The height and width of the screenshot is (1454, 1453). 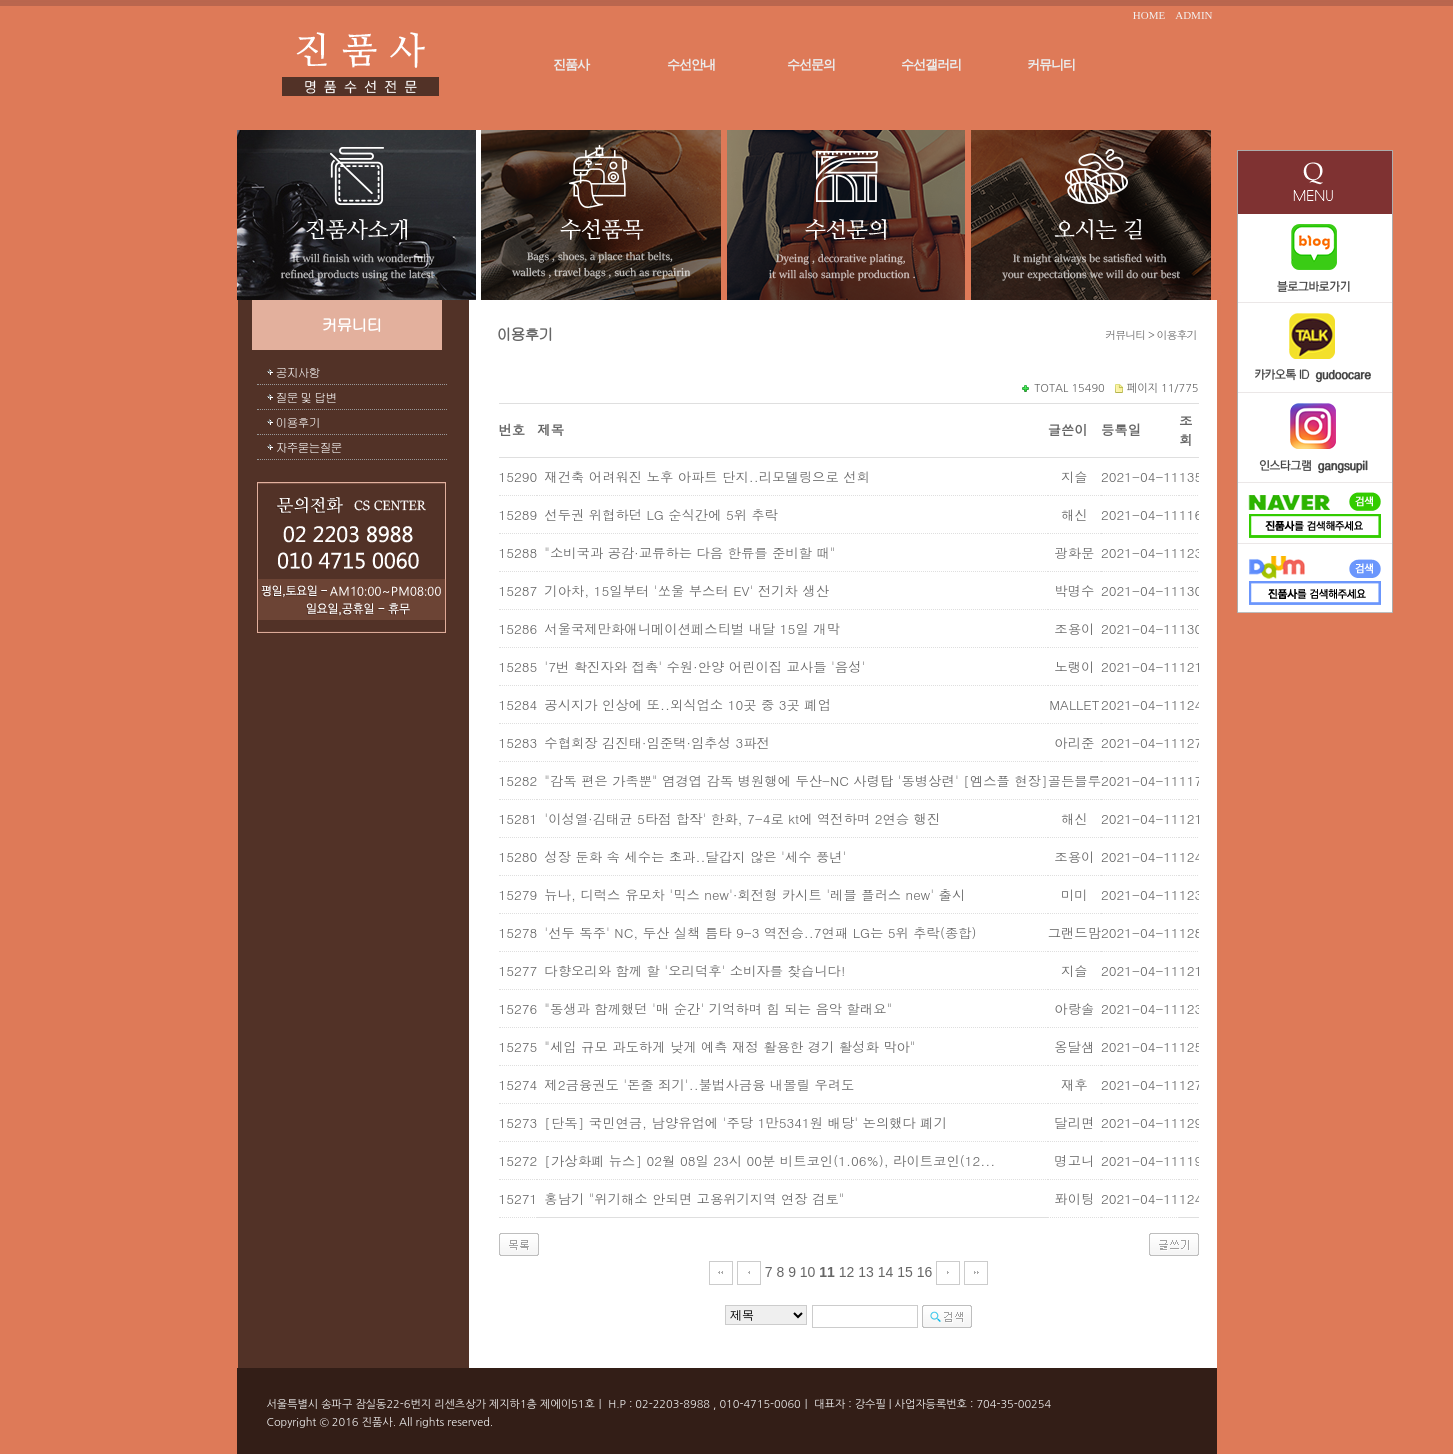 I want to click on "세입 규모 과도하게 낮게 예측 재정 활용한 경기 활성화 막아", so click(x=729, y=1046).